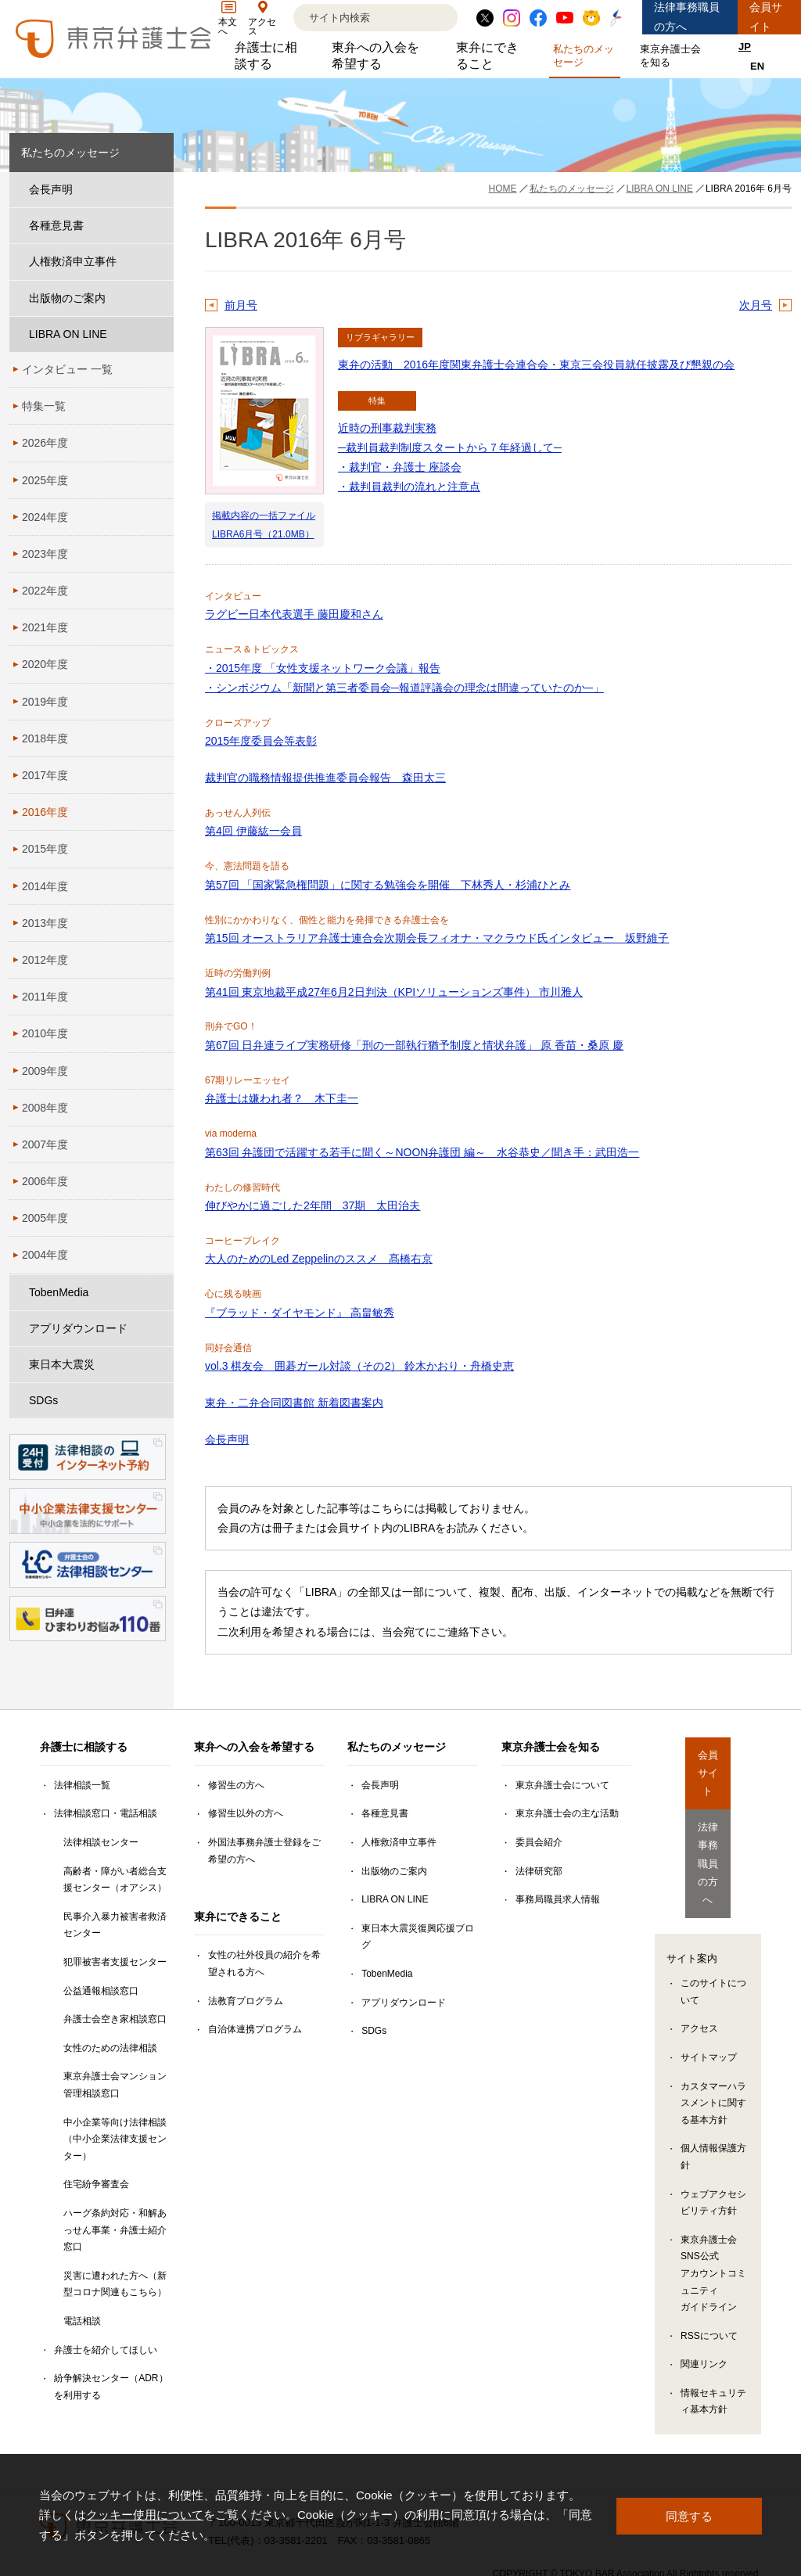 The width and height of the screenshot is (801, 2576). Describe the element at coordinates (96, 2184) in the screenshot. I see `住宅紛争審査会` at that location.